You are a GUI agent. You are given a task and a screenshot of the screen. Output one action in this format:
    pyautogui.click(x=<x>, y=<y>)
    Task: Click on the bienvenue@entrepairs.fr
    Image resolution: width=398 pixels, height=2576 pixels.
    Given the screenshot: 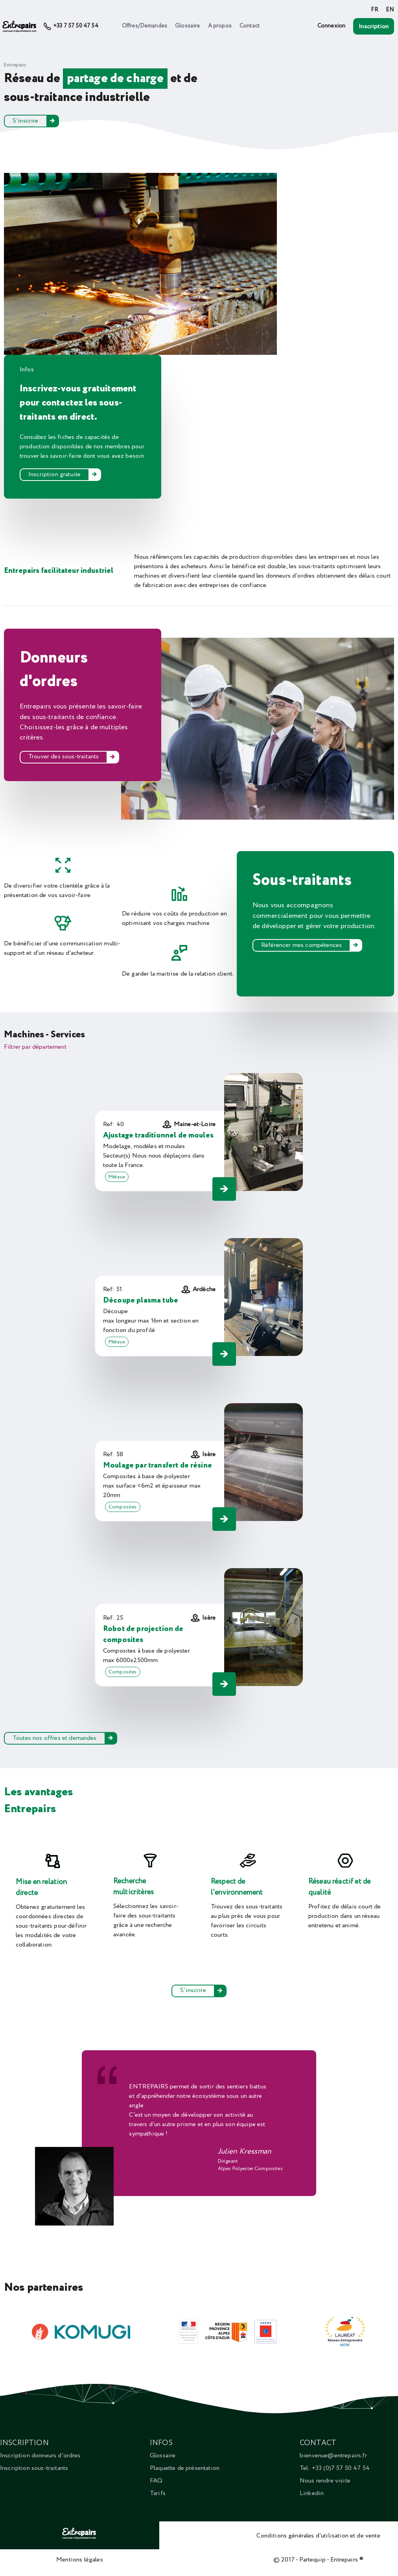 What is the action you would take?
    pyautogui.click(x=333, y=2455)
    